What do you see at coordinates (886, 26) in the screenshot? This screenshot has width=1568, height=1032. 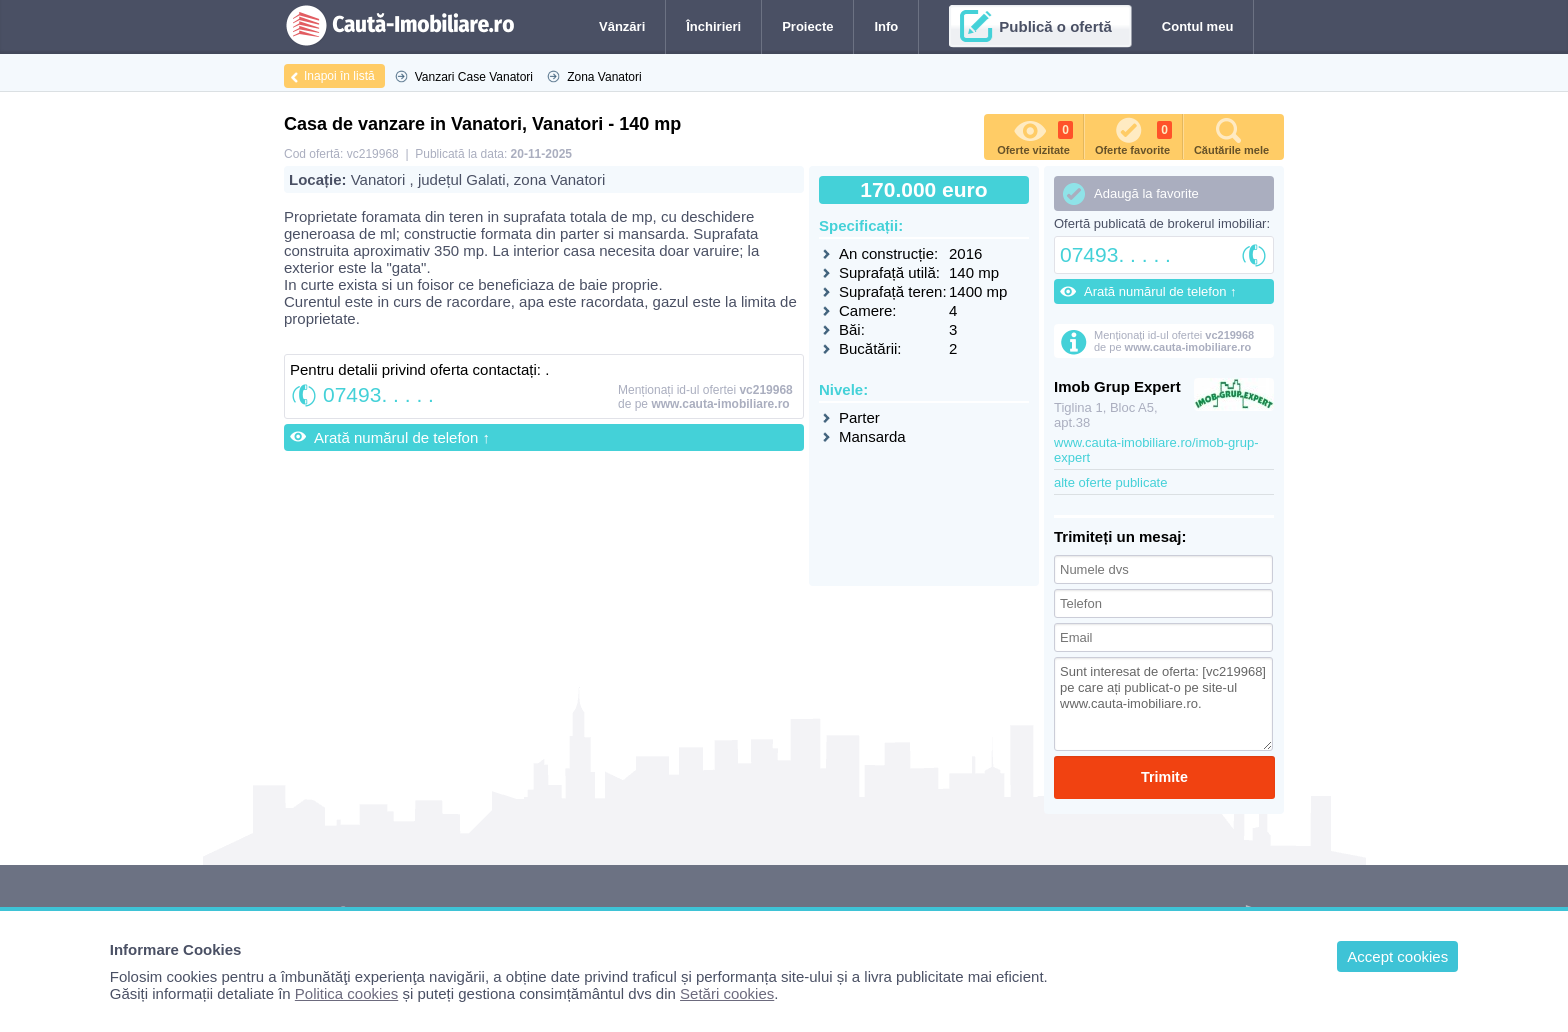 I see `Info` at bounding box center [886, 26].